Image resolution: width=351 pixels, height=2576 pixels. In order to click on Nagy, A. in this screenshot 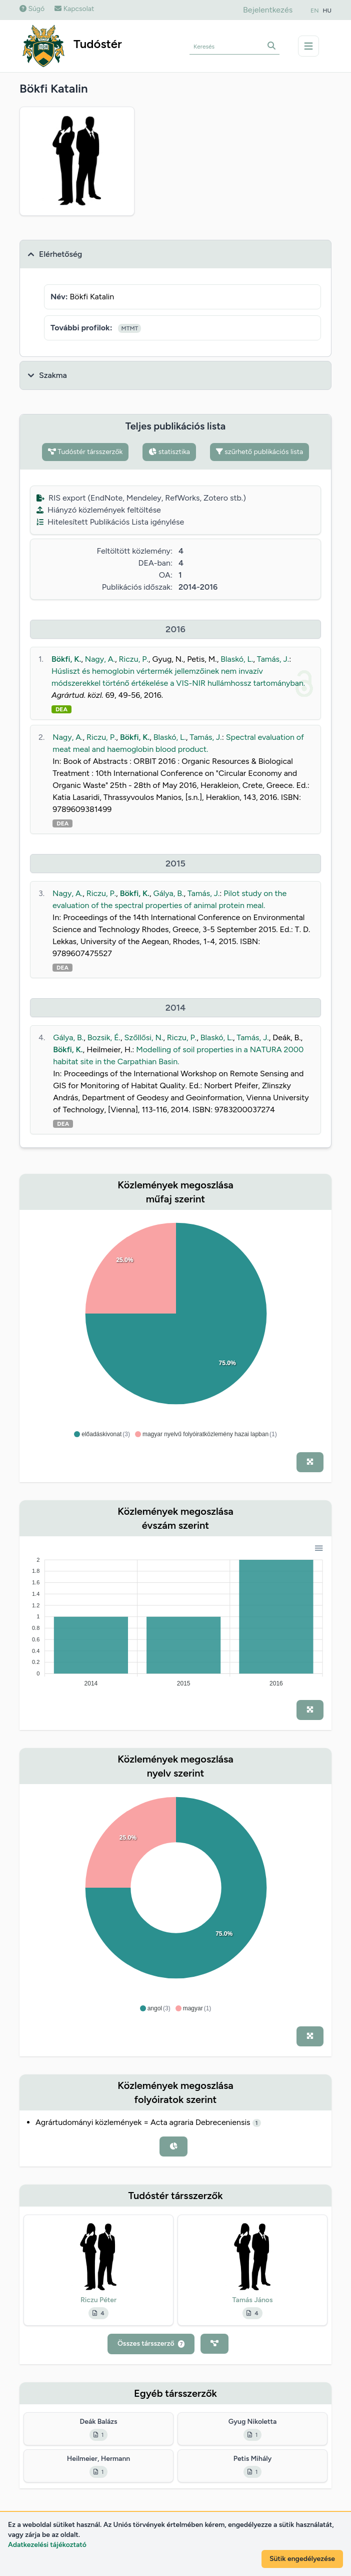, I will do `click(100, 659)`.